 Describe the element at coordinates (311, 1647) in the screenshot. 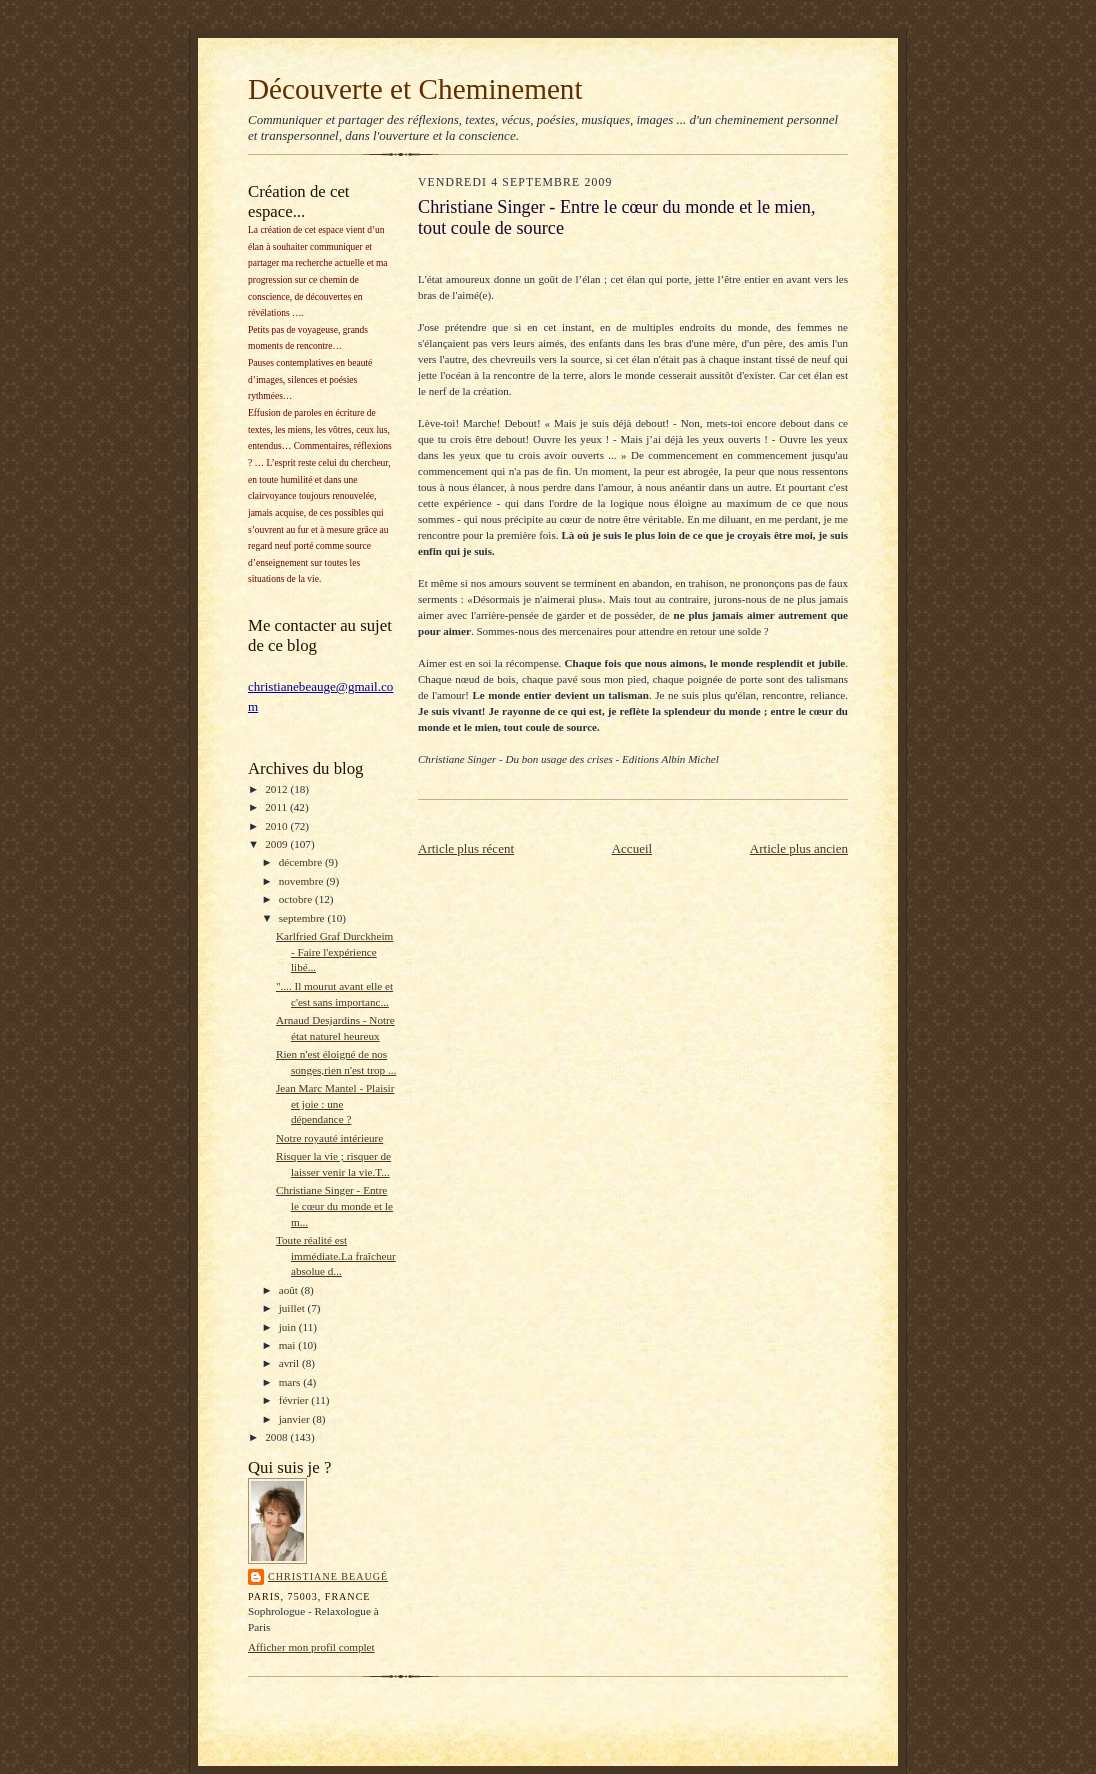

I see `Afficher mon profil complet` at that location.